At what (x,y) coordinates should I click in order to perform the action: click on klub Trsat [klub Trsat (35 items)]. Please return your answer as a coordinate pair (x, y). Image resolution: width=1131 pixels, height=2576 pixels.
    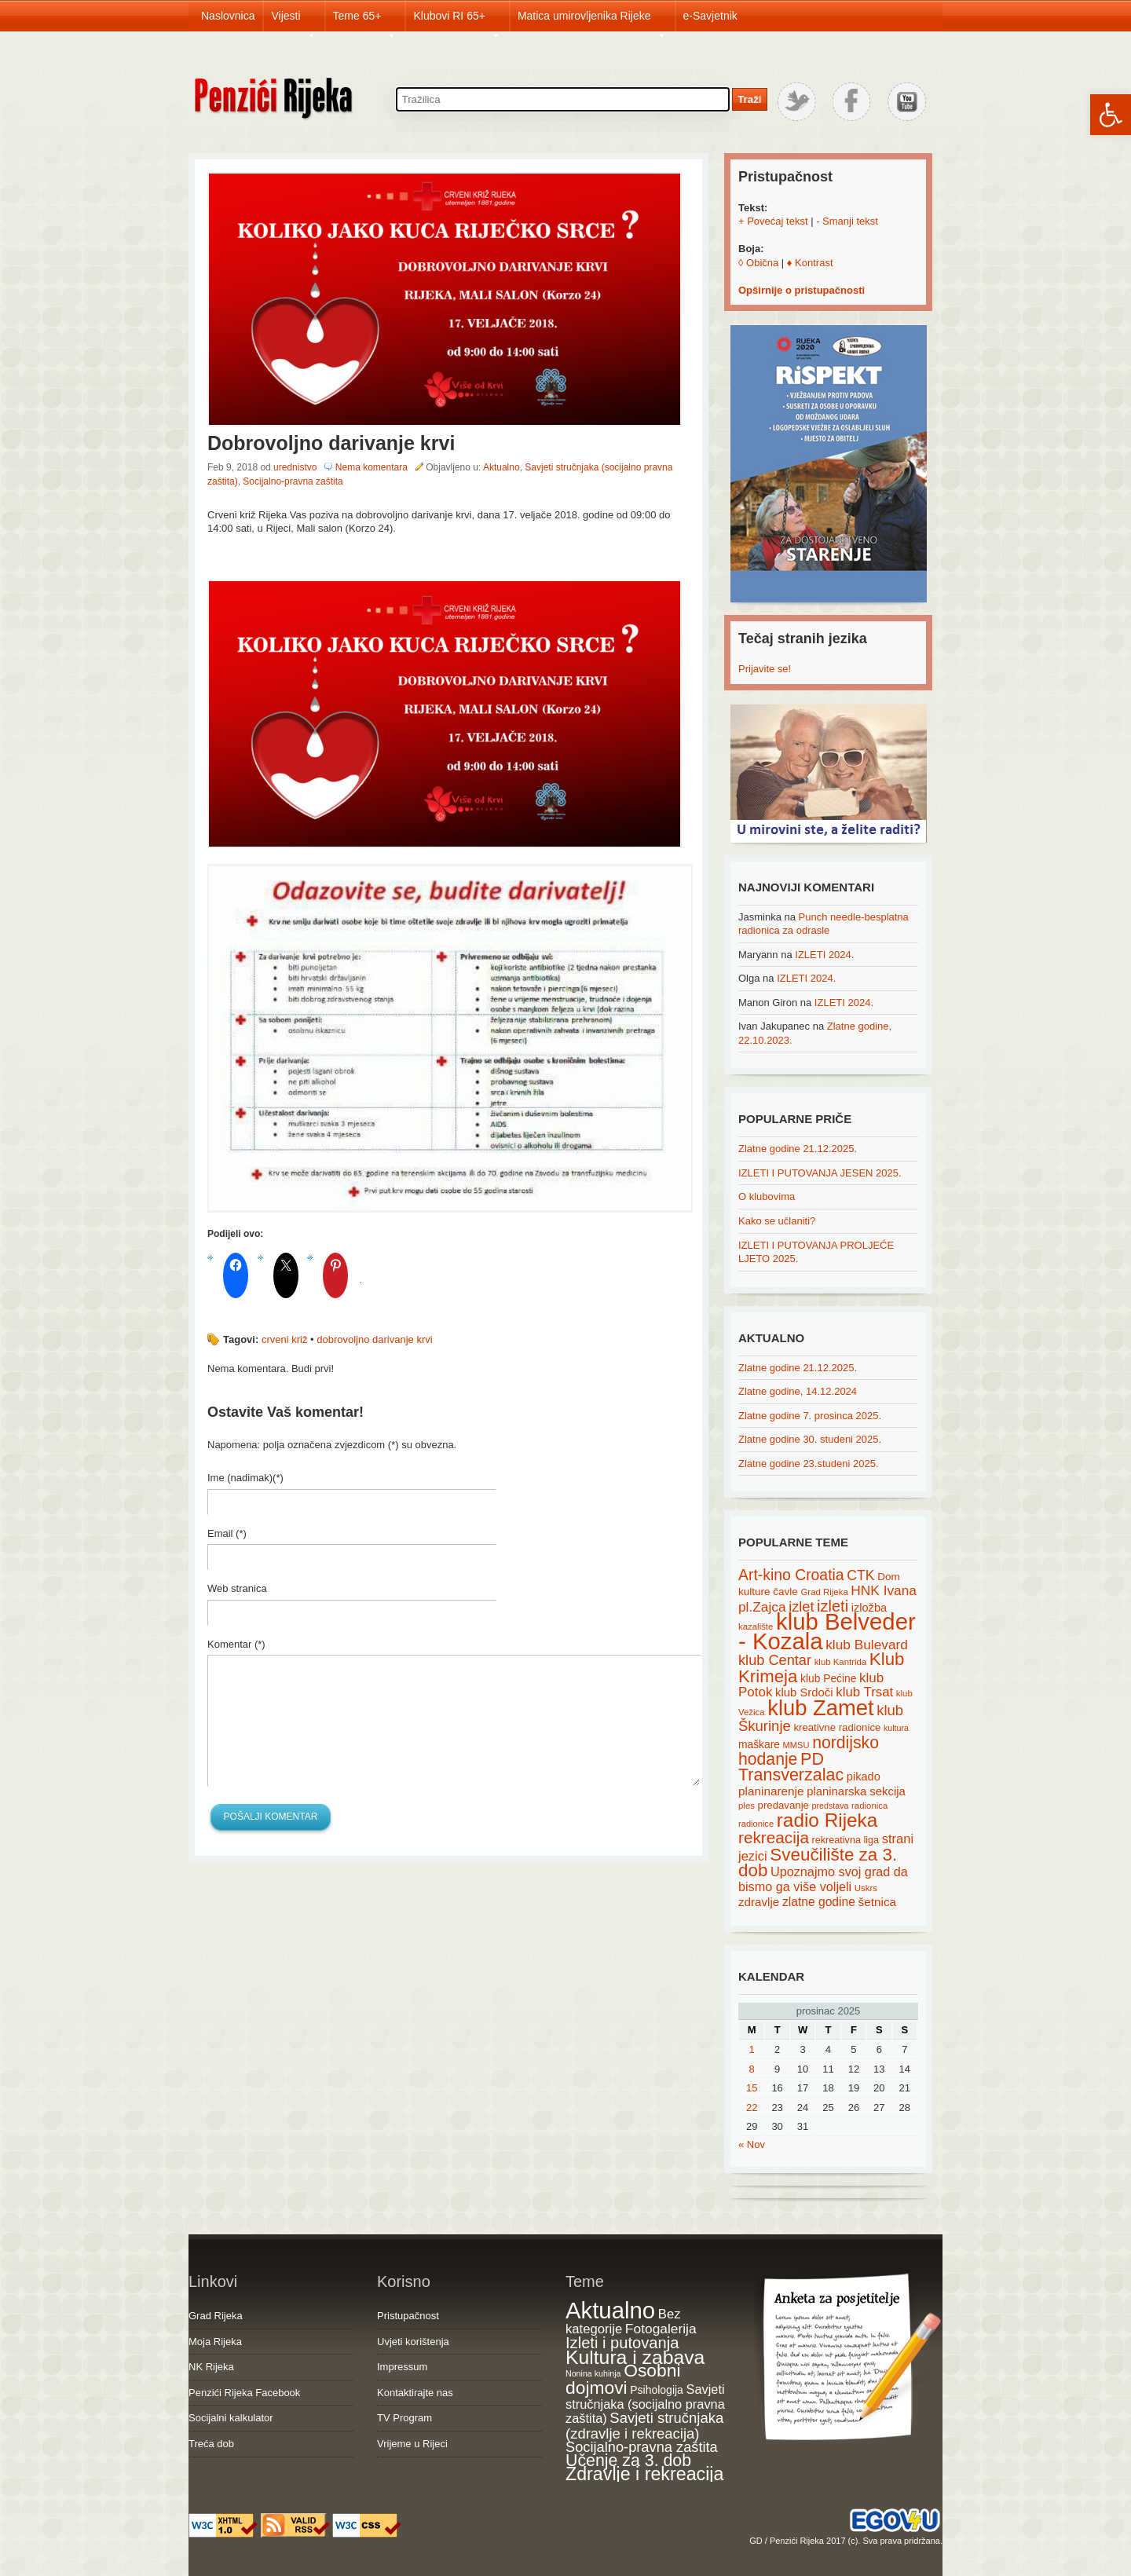
    Looking at the image, I should click on (864, 1692).